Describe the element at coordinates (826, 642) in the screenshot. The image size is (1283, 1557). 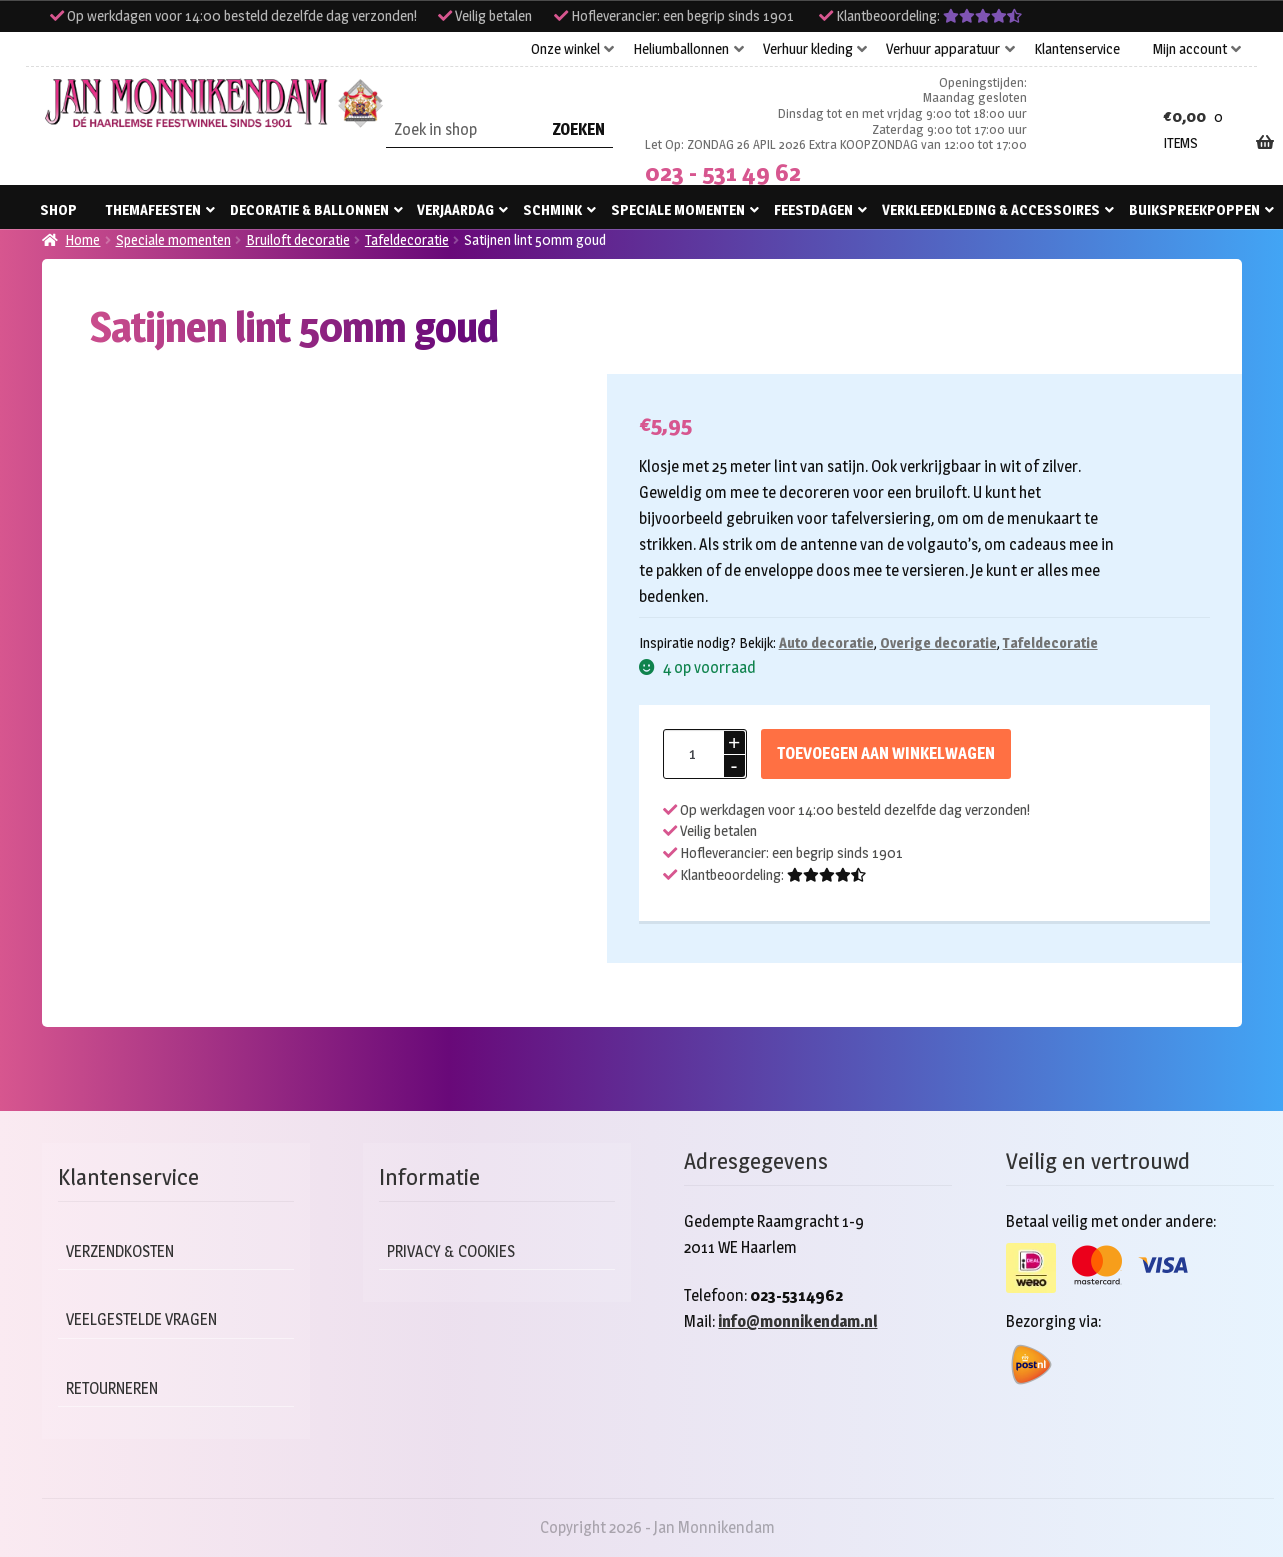
I see `Auto decoratie` at that location.